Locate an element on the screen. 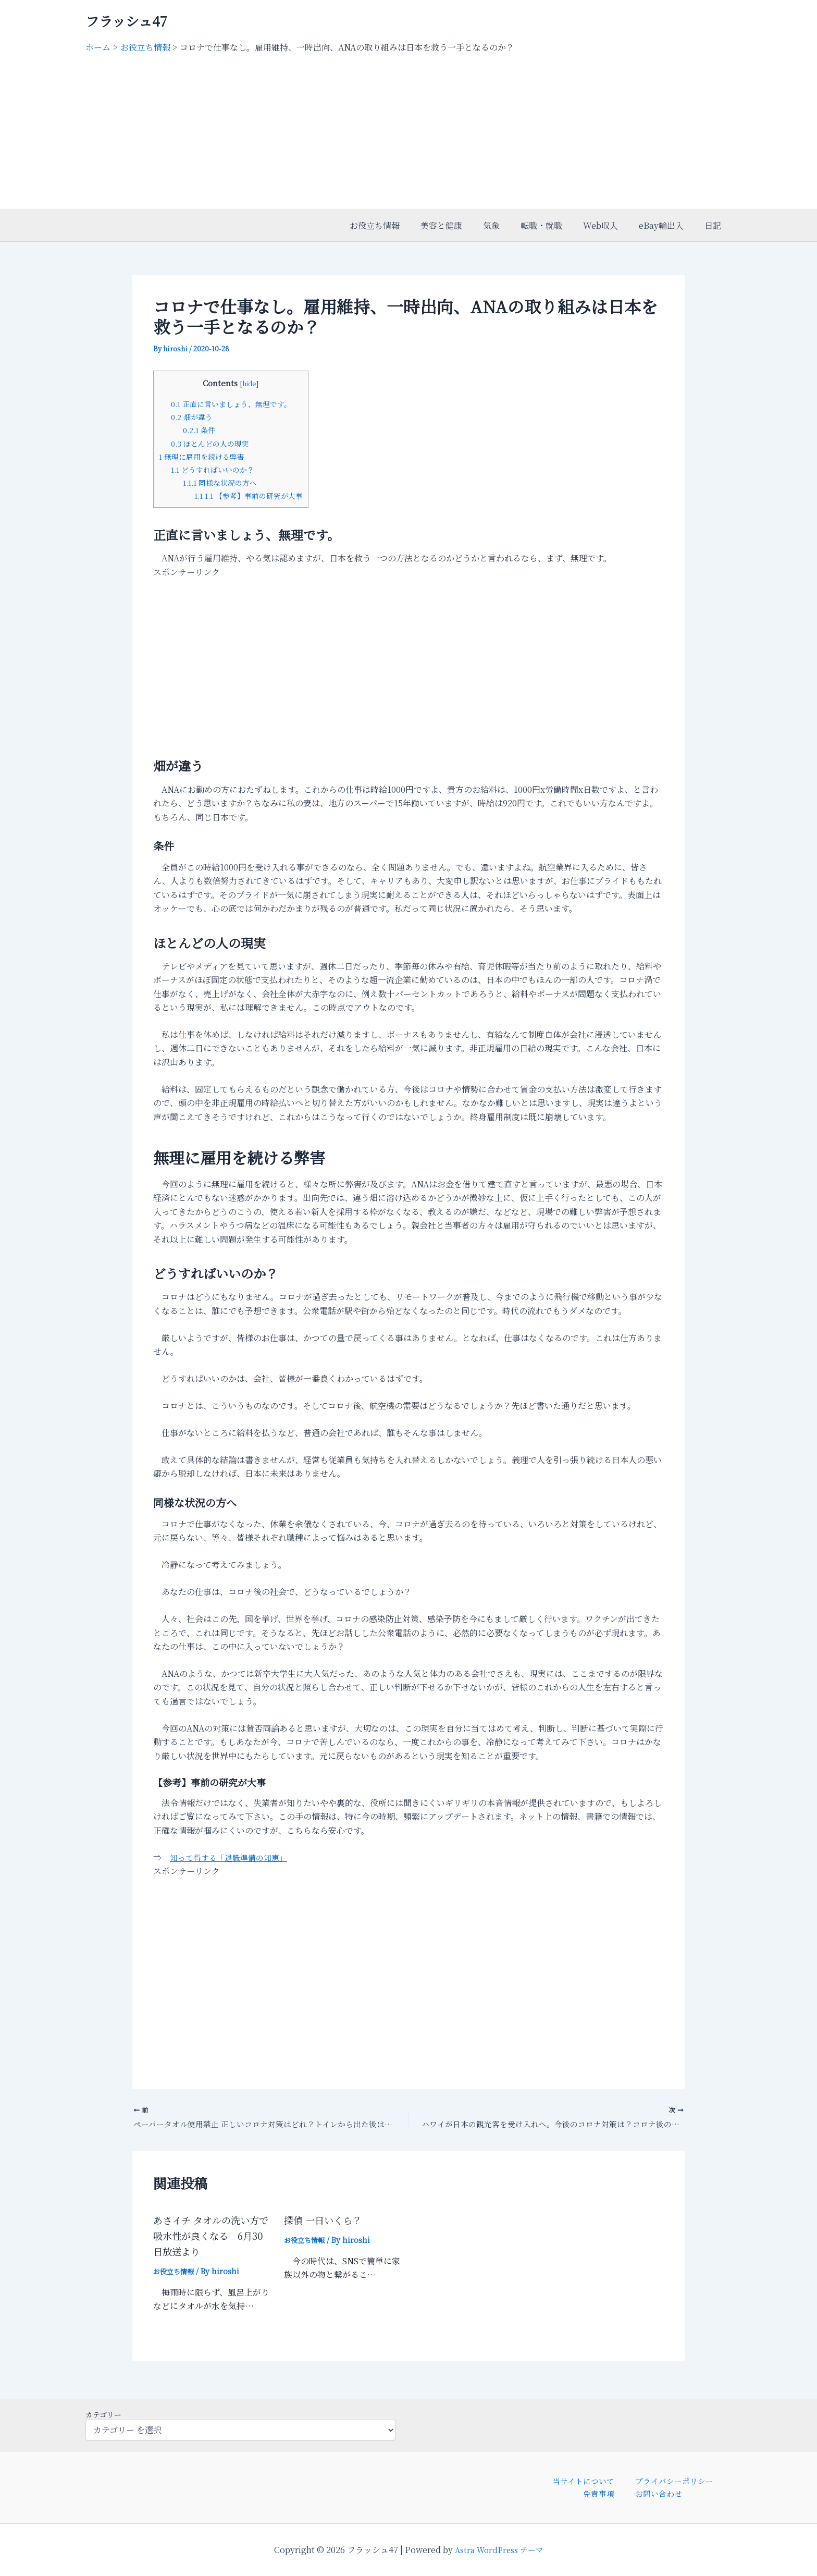  転職・就職 is located at coordinates (556, 225).